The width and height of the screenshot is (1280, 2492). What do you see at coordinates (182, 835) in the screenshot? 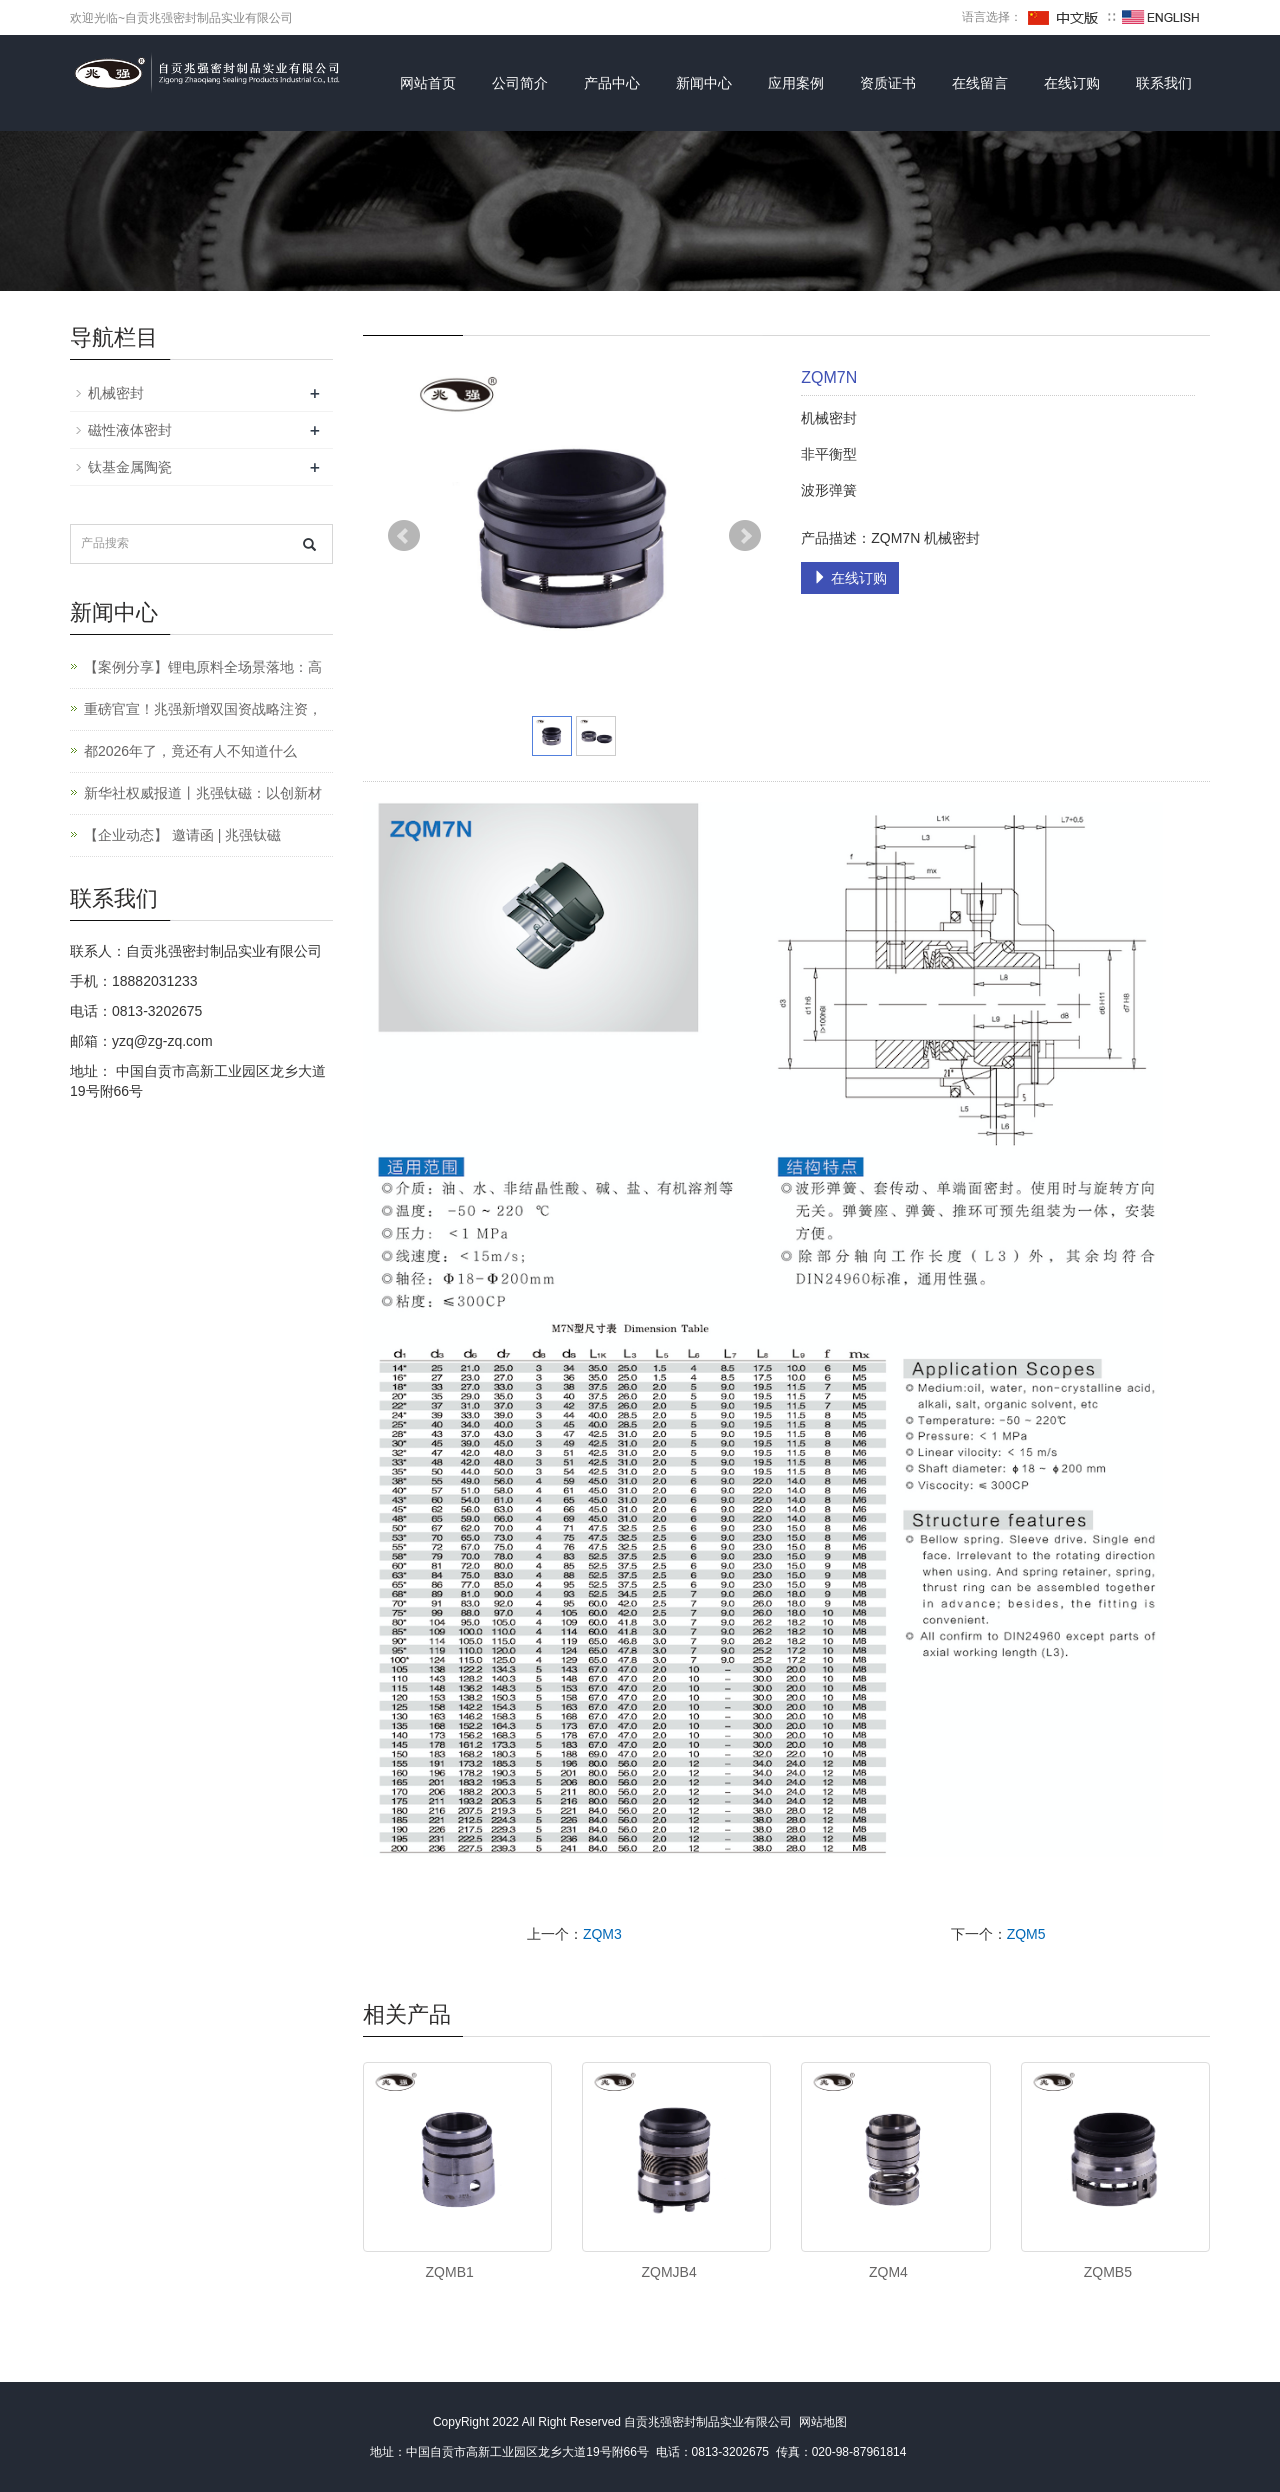
I see `【企业动态】 邀请函 | 兆强钛磁` at bounding box center [182, 835].